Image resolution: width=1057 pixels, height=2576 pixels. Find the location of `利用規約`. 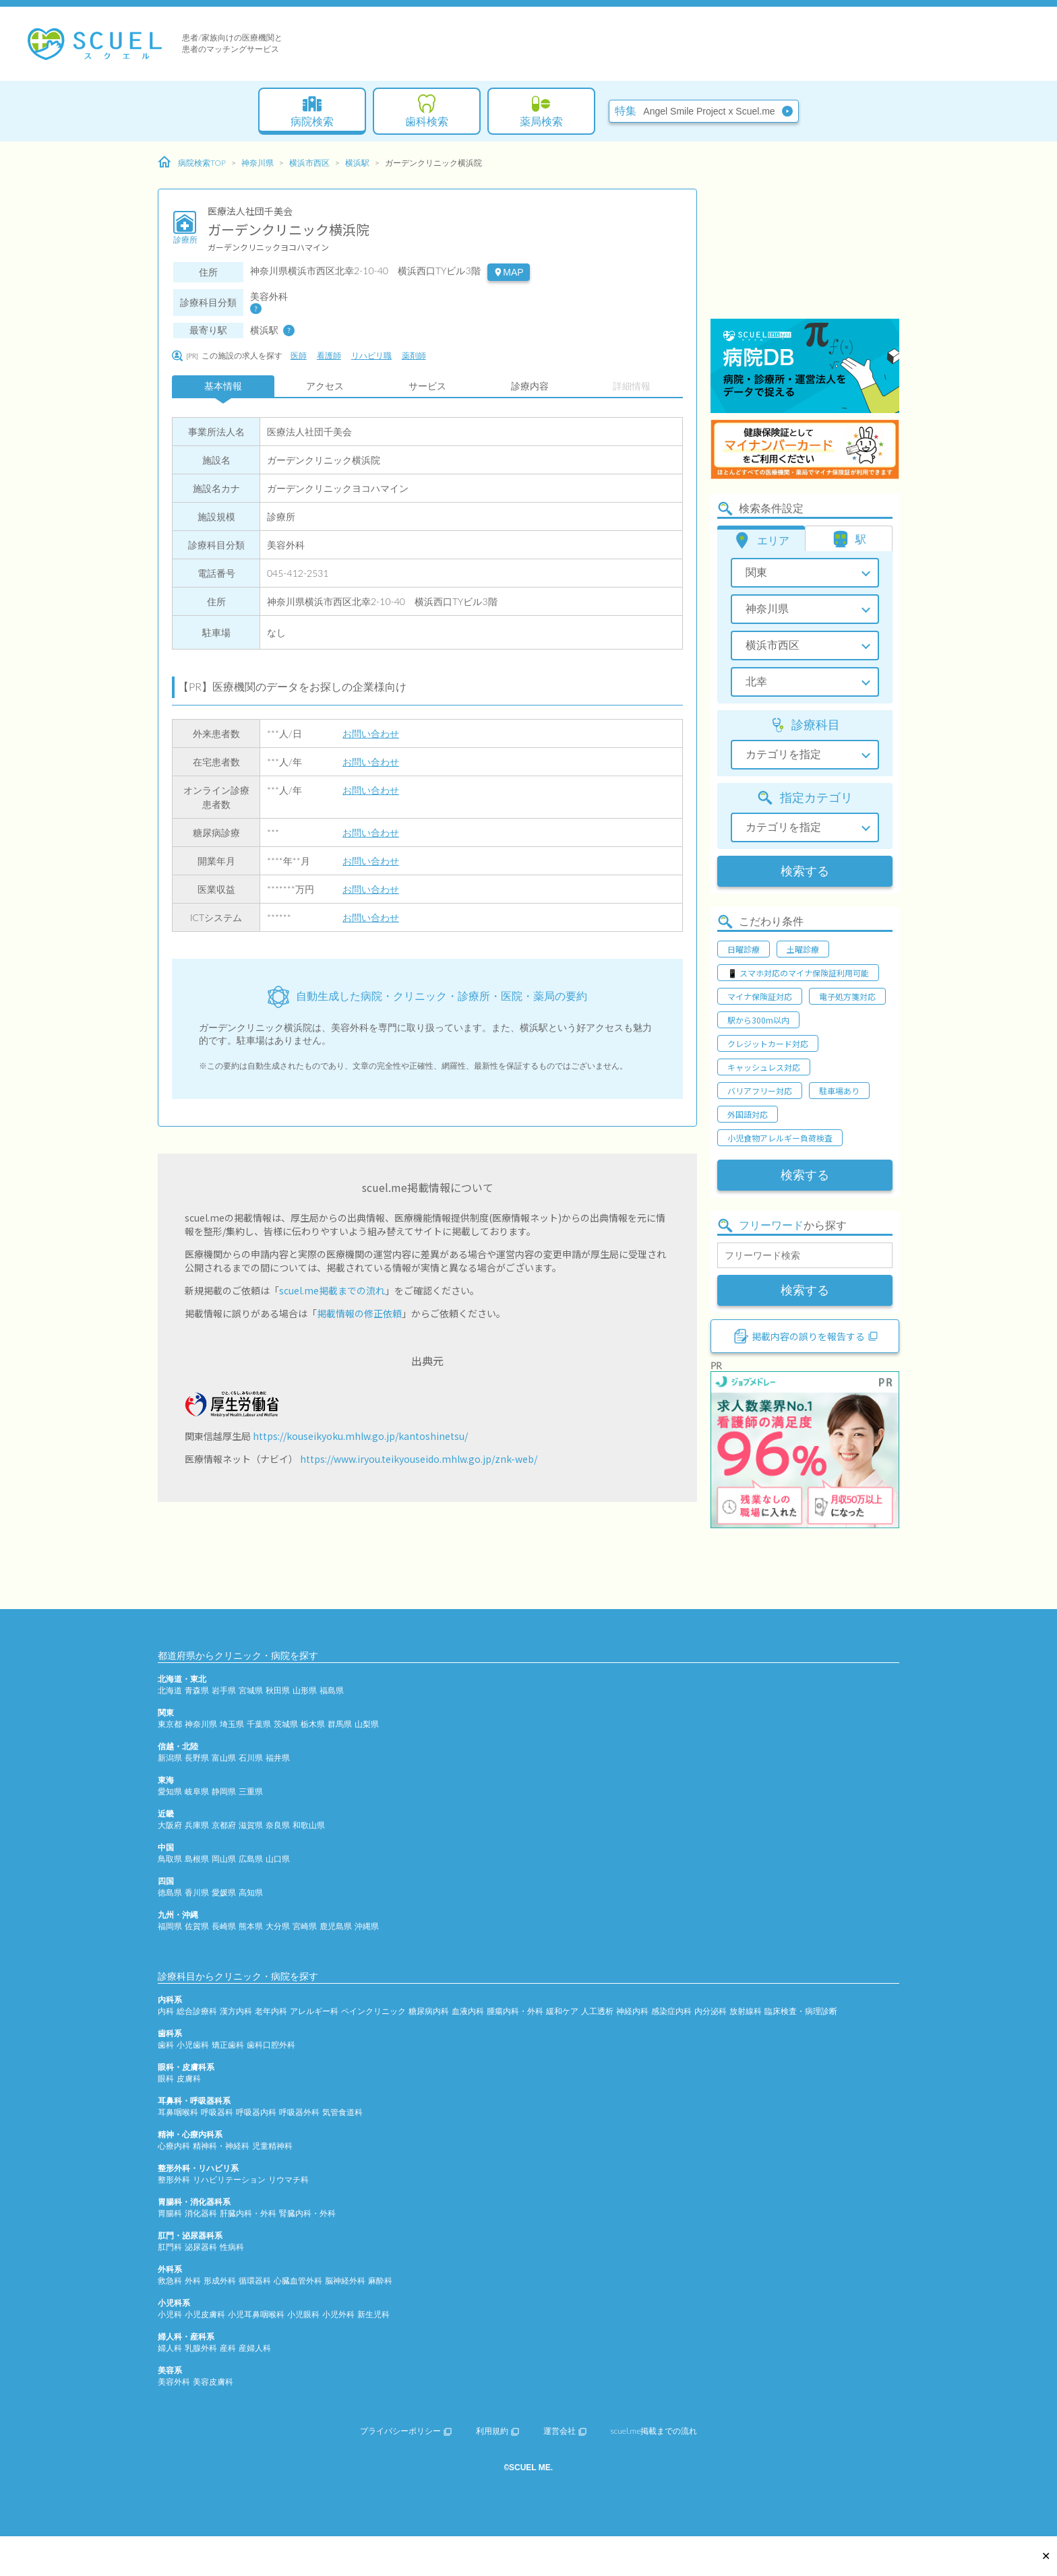

利用規約 is located at coordinates (497, 2431).